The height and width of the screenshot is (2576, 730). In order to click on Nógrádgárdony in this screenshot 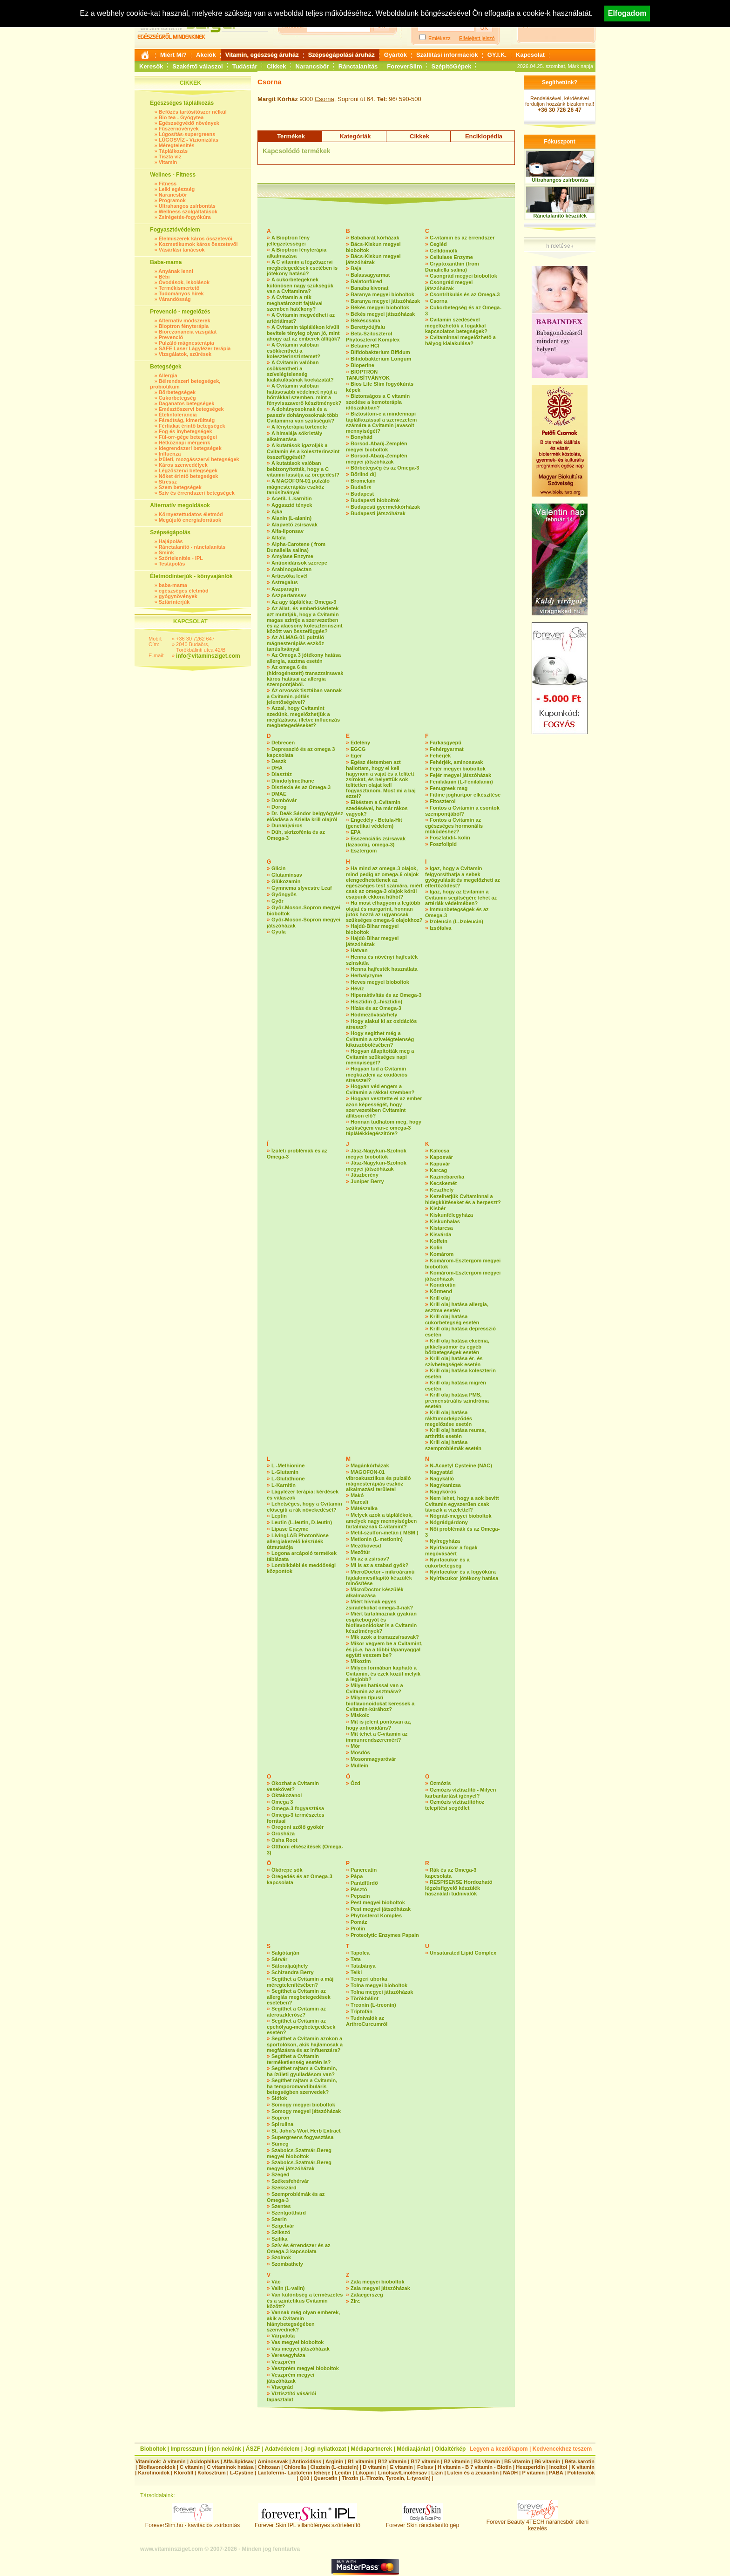, I will do `click(449, 1522)`.